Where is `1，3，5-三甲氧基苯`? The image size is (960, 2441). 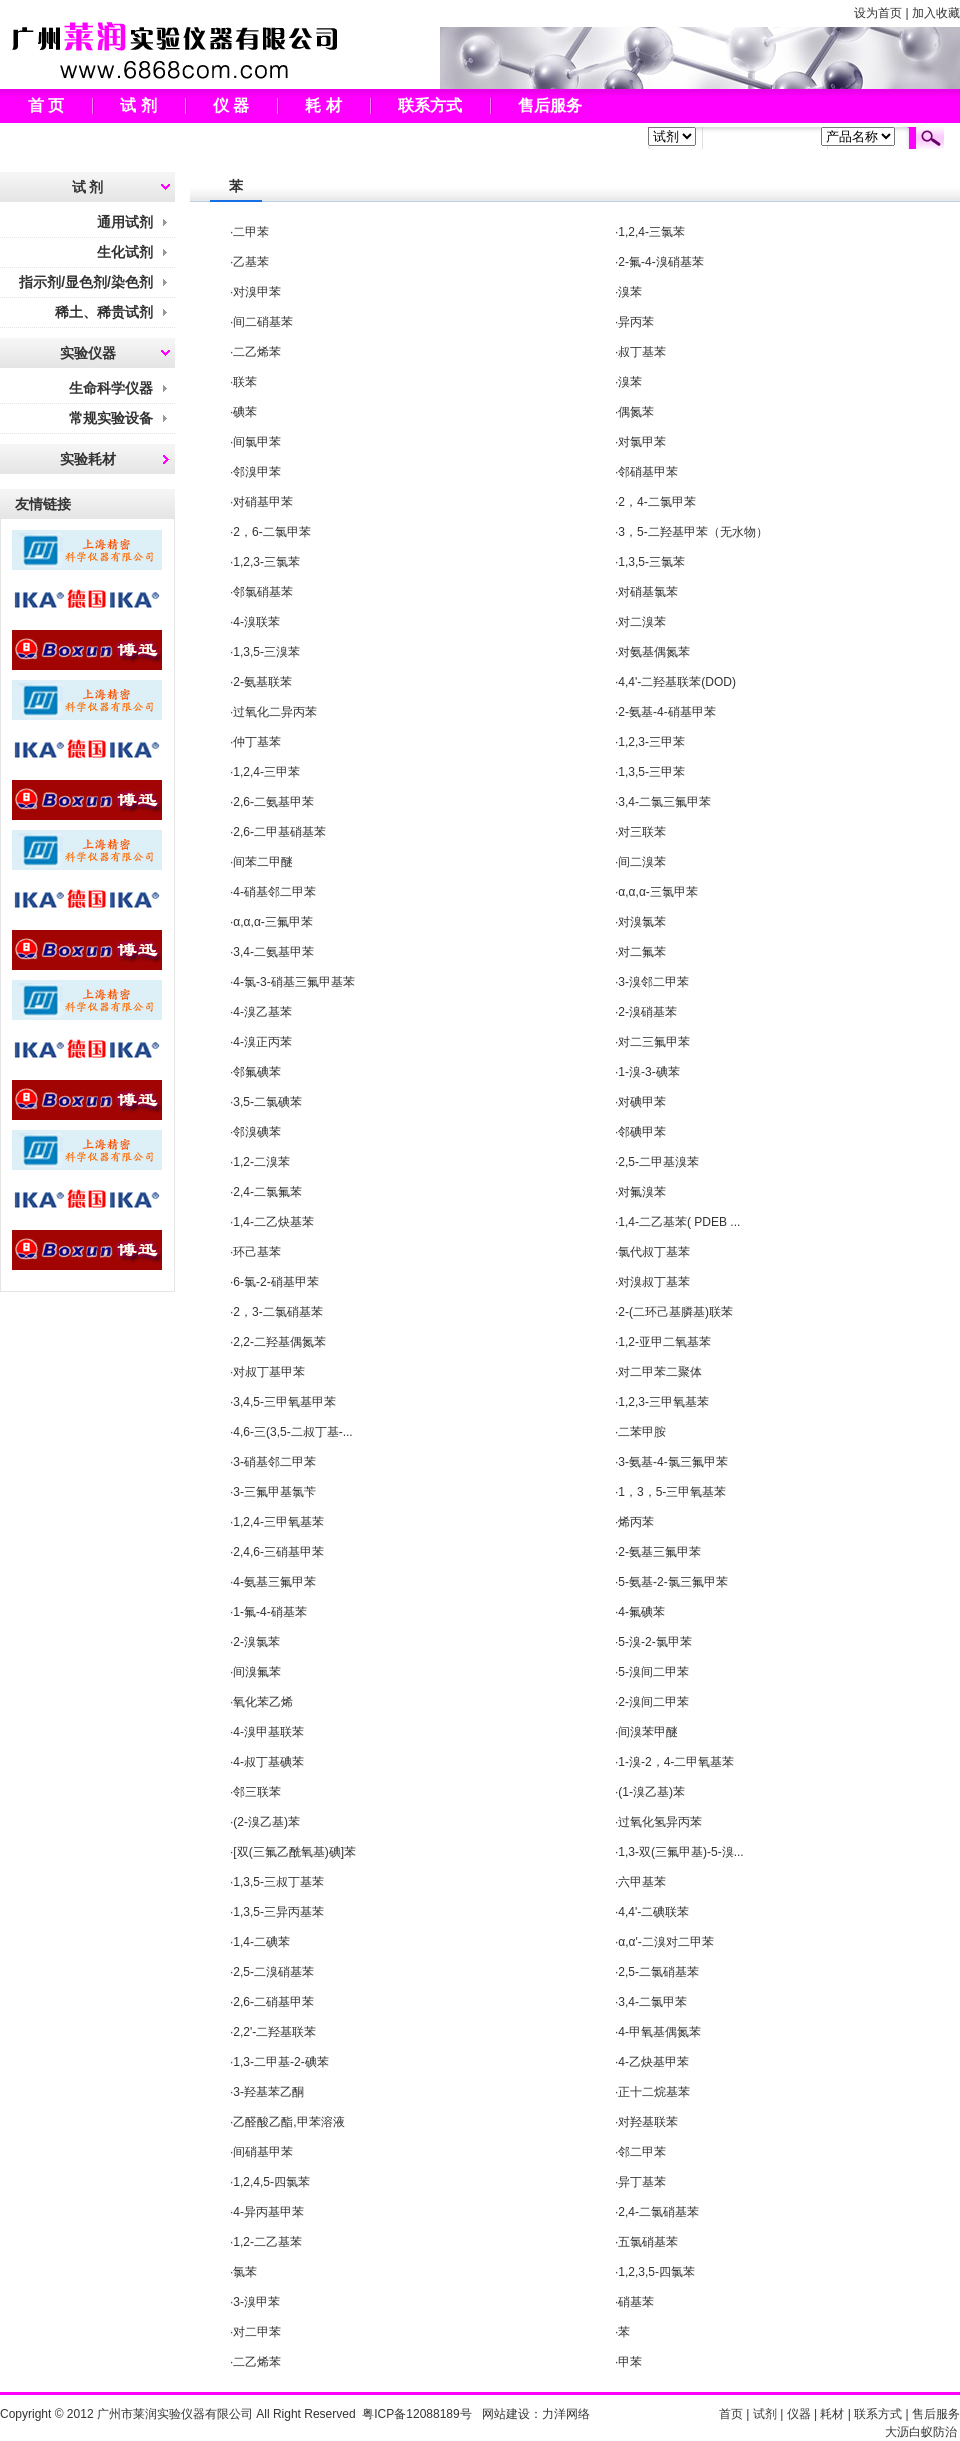
1，3，5-三甲氧基苯 is located at coordinates (672, 1492).